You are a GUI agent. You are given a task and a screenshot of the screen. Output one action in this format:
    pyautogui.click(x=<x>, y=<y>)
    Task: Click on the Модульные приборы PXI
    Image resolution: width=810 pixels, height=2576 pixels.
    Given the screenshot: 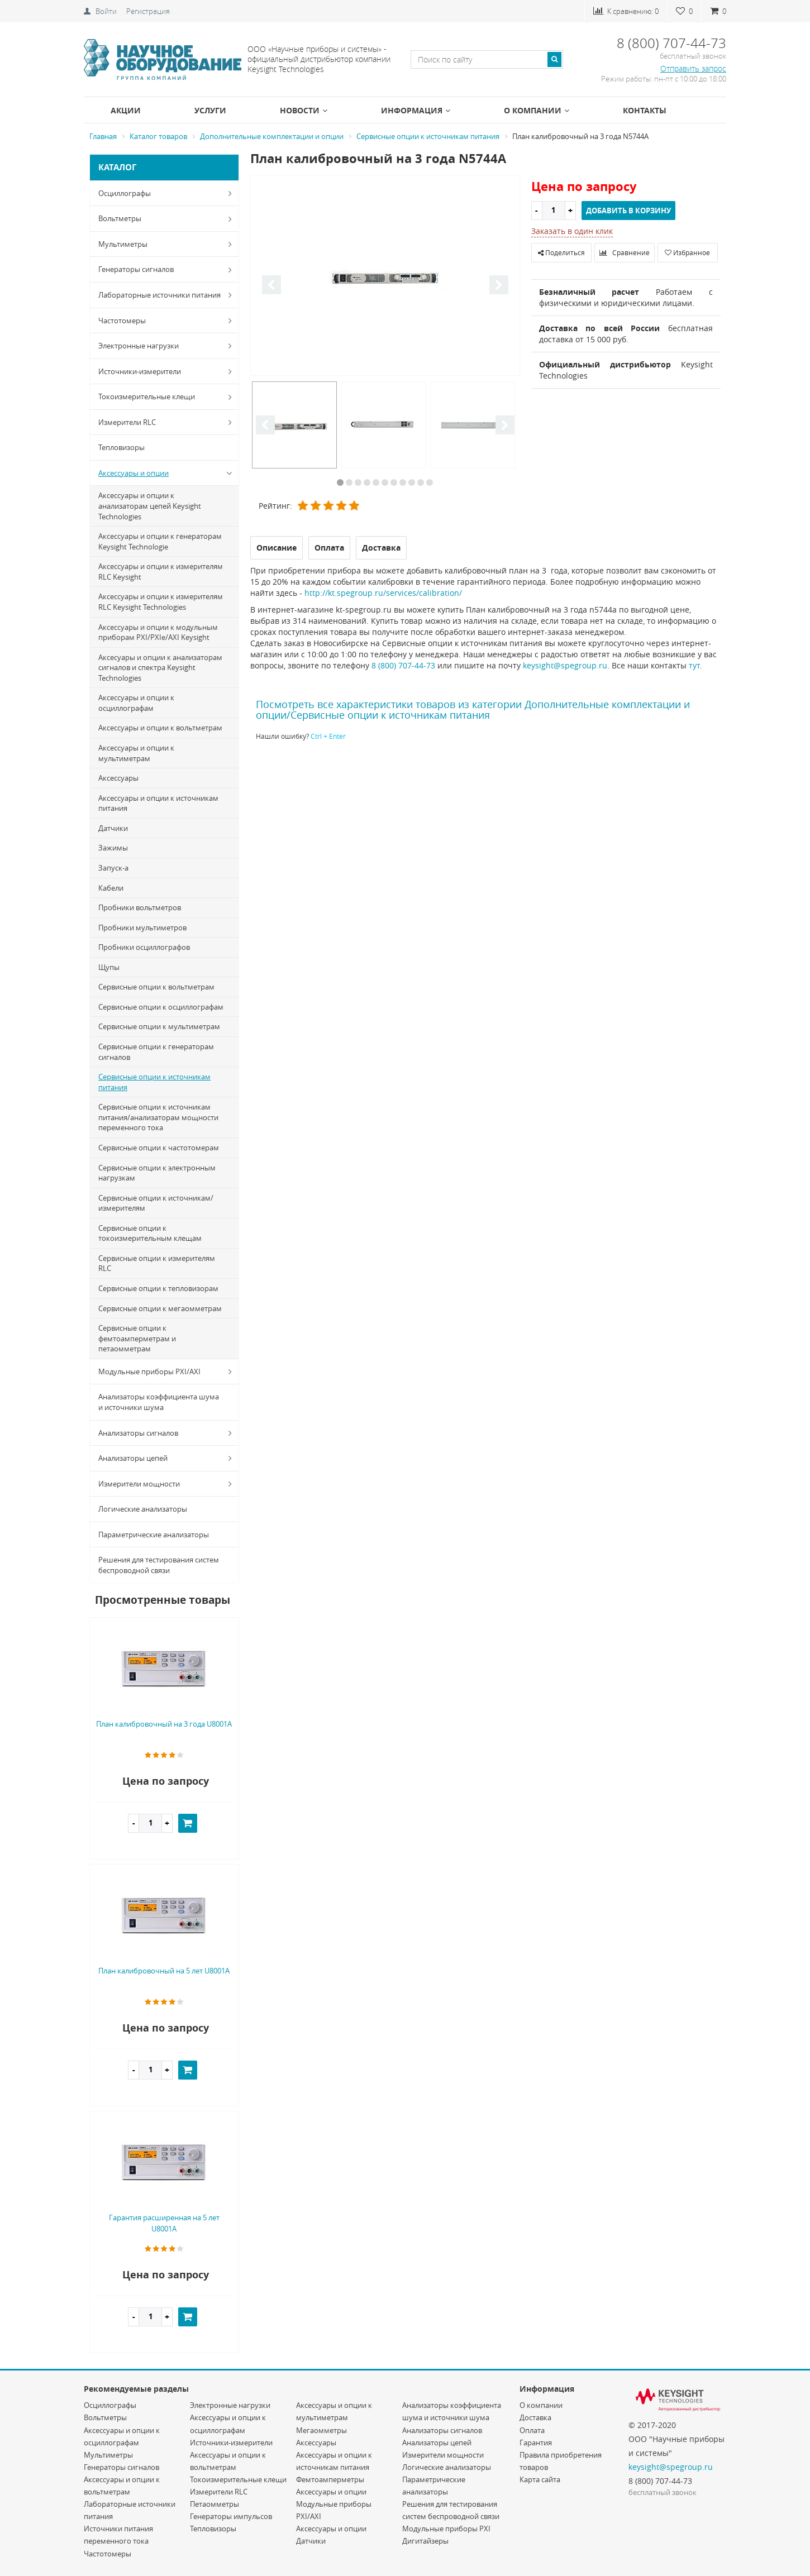 What is the action you would take?
    pyautogui.click(x=446, y=2529)
    